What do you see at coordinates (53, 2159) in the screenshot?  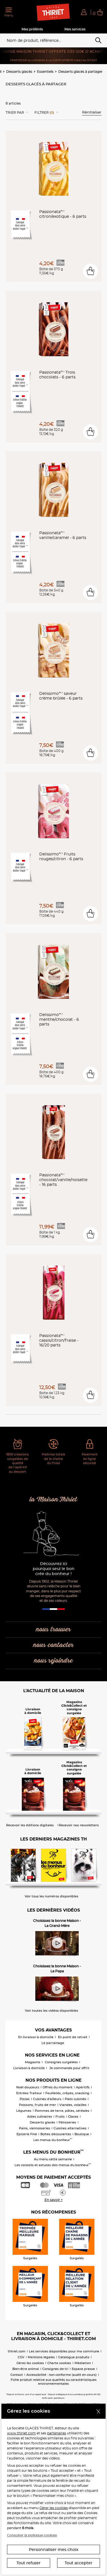 I see `Au menu cette semaine` at bounding box center [53, 2159].